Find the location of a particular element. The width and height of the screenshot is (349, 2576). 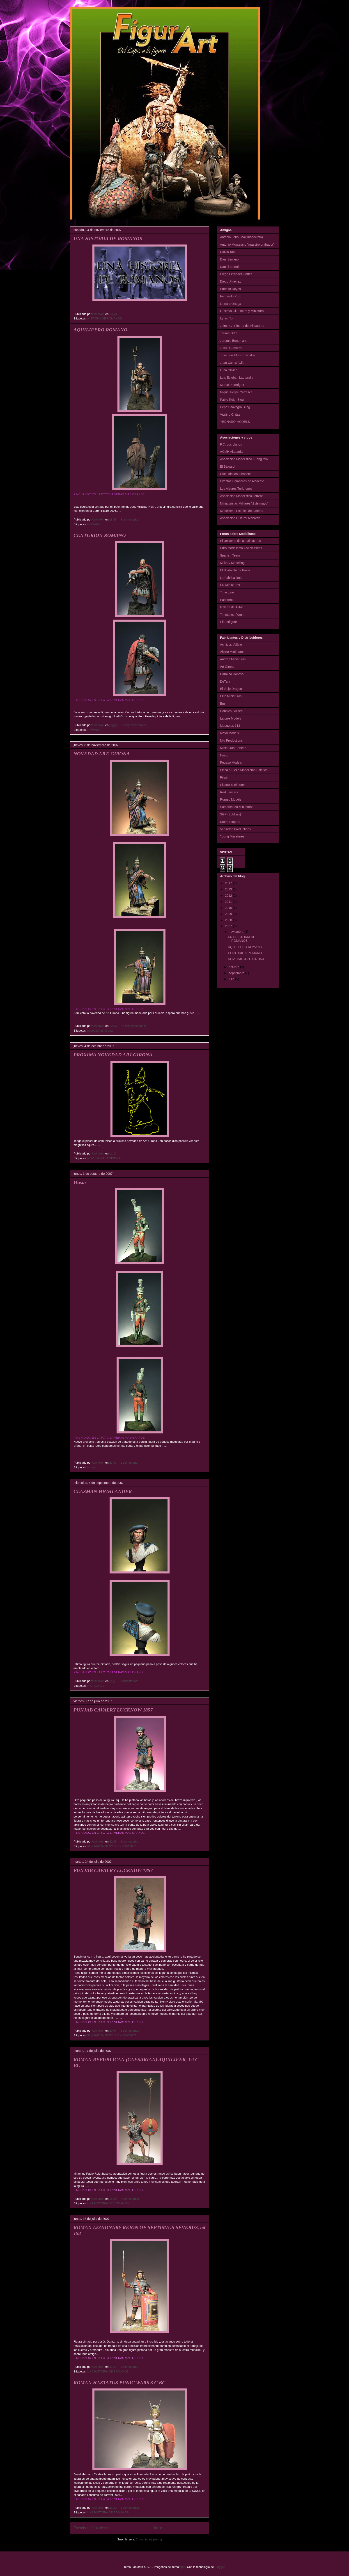

Galeria de Autor is located at coordinates (231, 607).